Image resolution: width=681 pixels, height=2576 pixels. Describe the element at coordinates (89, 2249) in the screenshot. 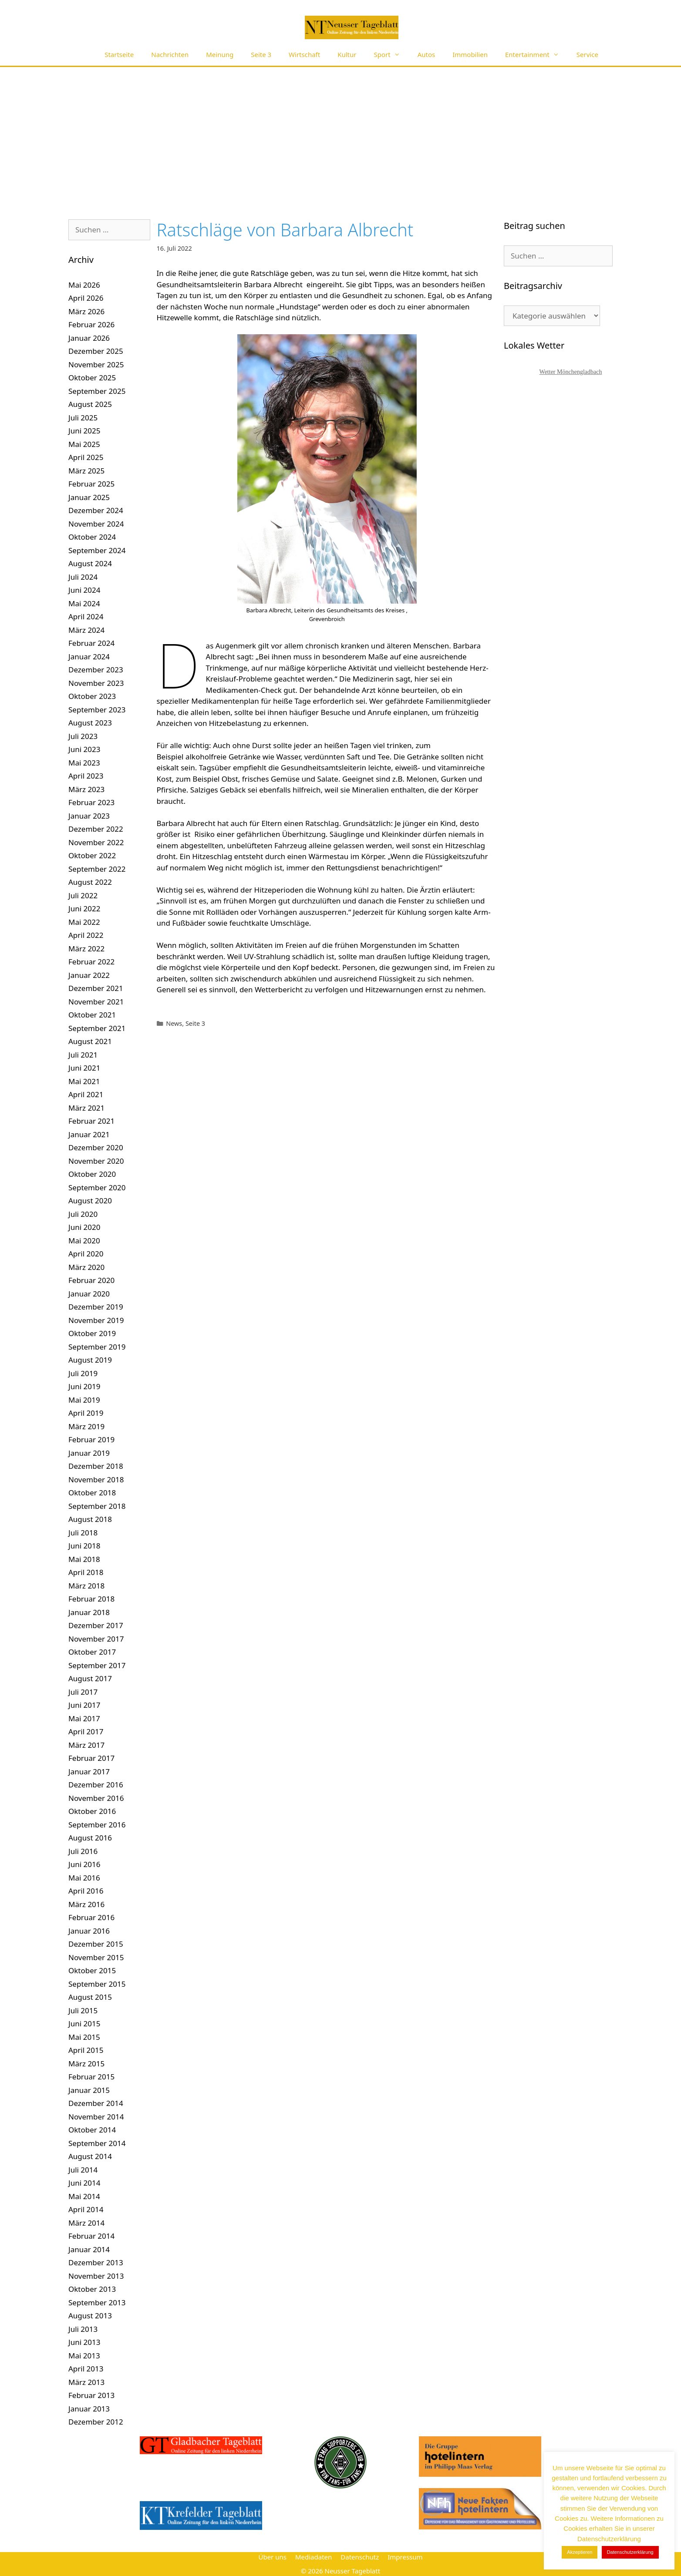

I see `Januar 2014` at that location.